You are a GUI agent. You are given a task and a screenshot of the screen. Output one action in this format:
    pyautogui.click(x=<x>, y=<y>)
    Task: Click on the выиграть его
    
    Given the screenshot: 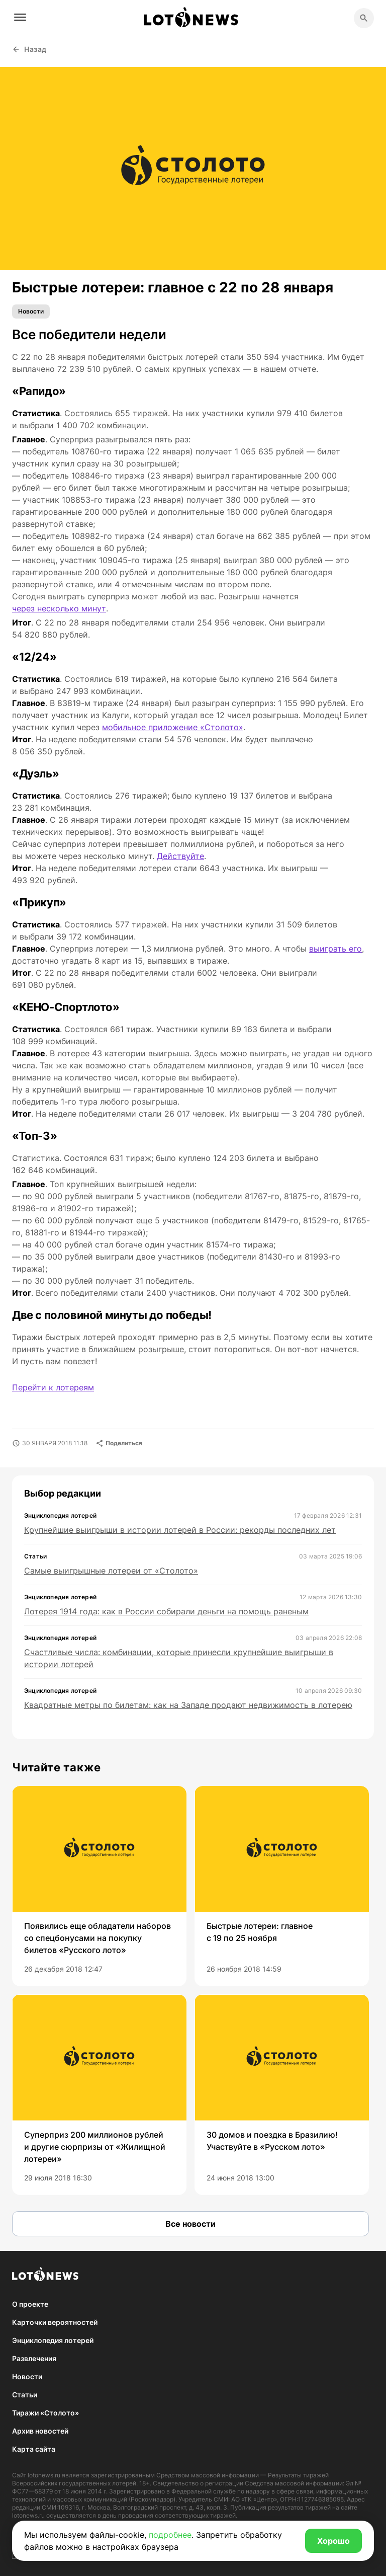 What is the action you would take?
    pyautogui.click(x=335, y=949)
    